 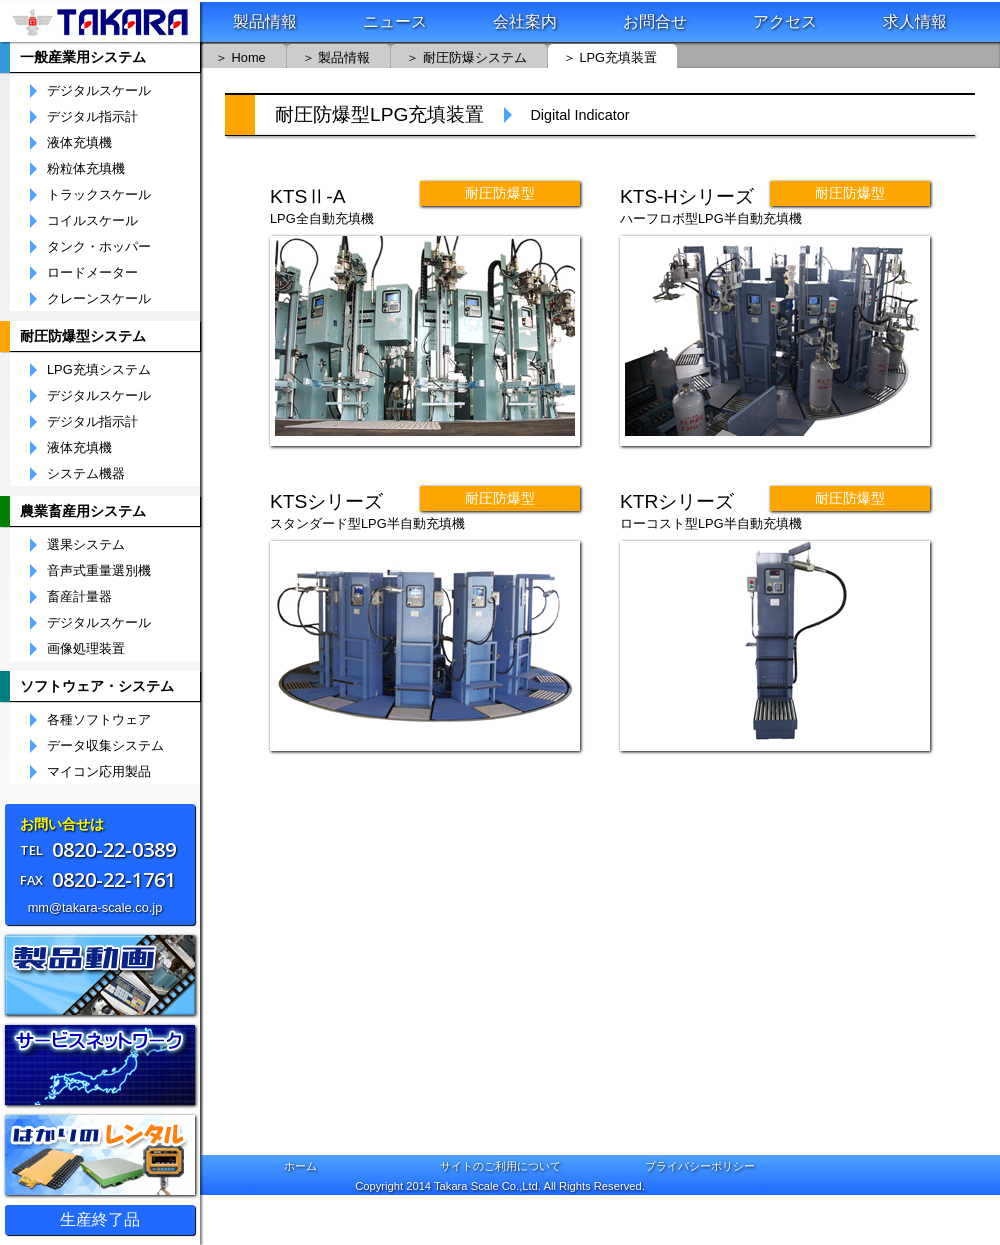 I want to click on アクセス, so click(x=785, y=21).